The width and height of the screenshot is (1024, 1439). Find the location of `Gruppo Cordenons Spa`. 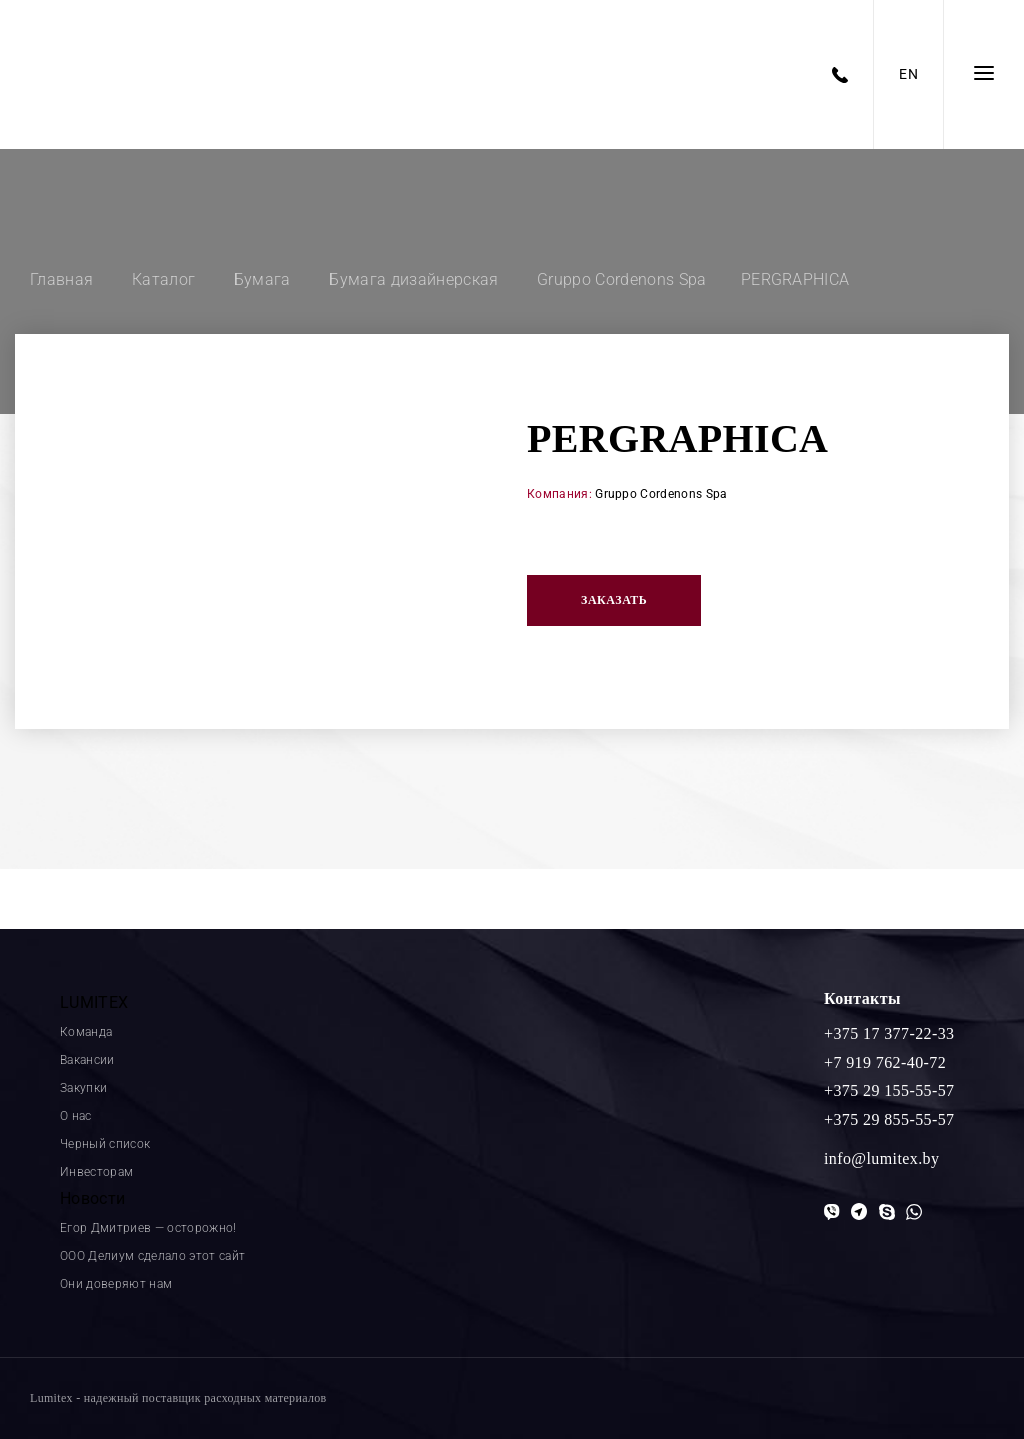

Gruppo Cordenons Spa is located at coordinates (661, 494).